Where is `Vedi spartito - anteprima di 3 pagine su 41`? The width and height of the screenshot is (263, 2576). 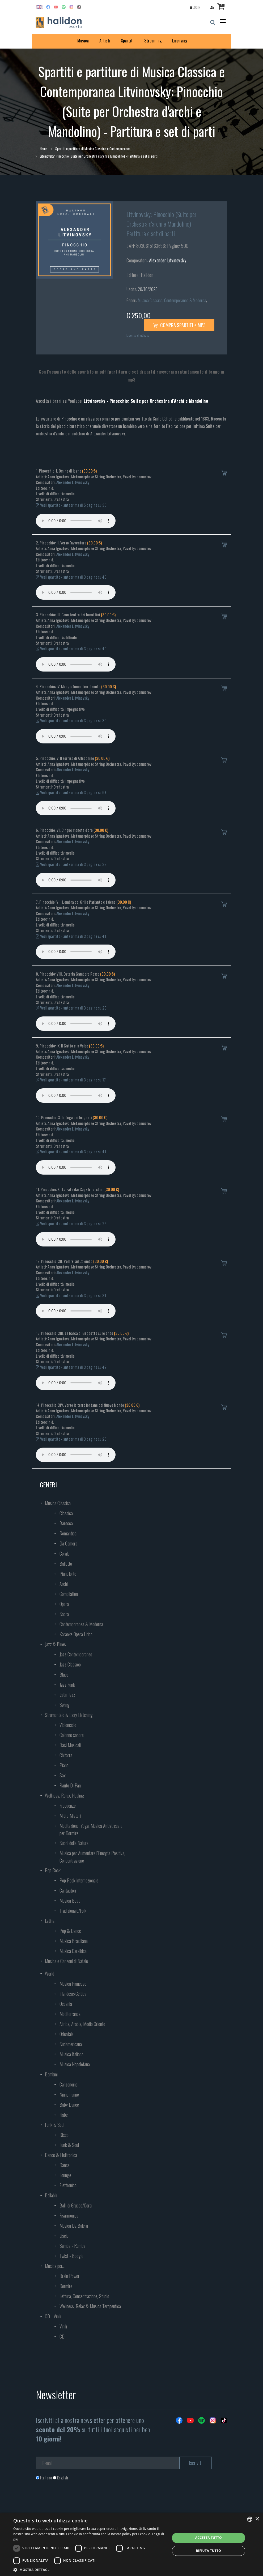
Vedi spartito - anteprima di 3 pagine su 41 is located at coordinates (71, 936).